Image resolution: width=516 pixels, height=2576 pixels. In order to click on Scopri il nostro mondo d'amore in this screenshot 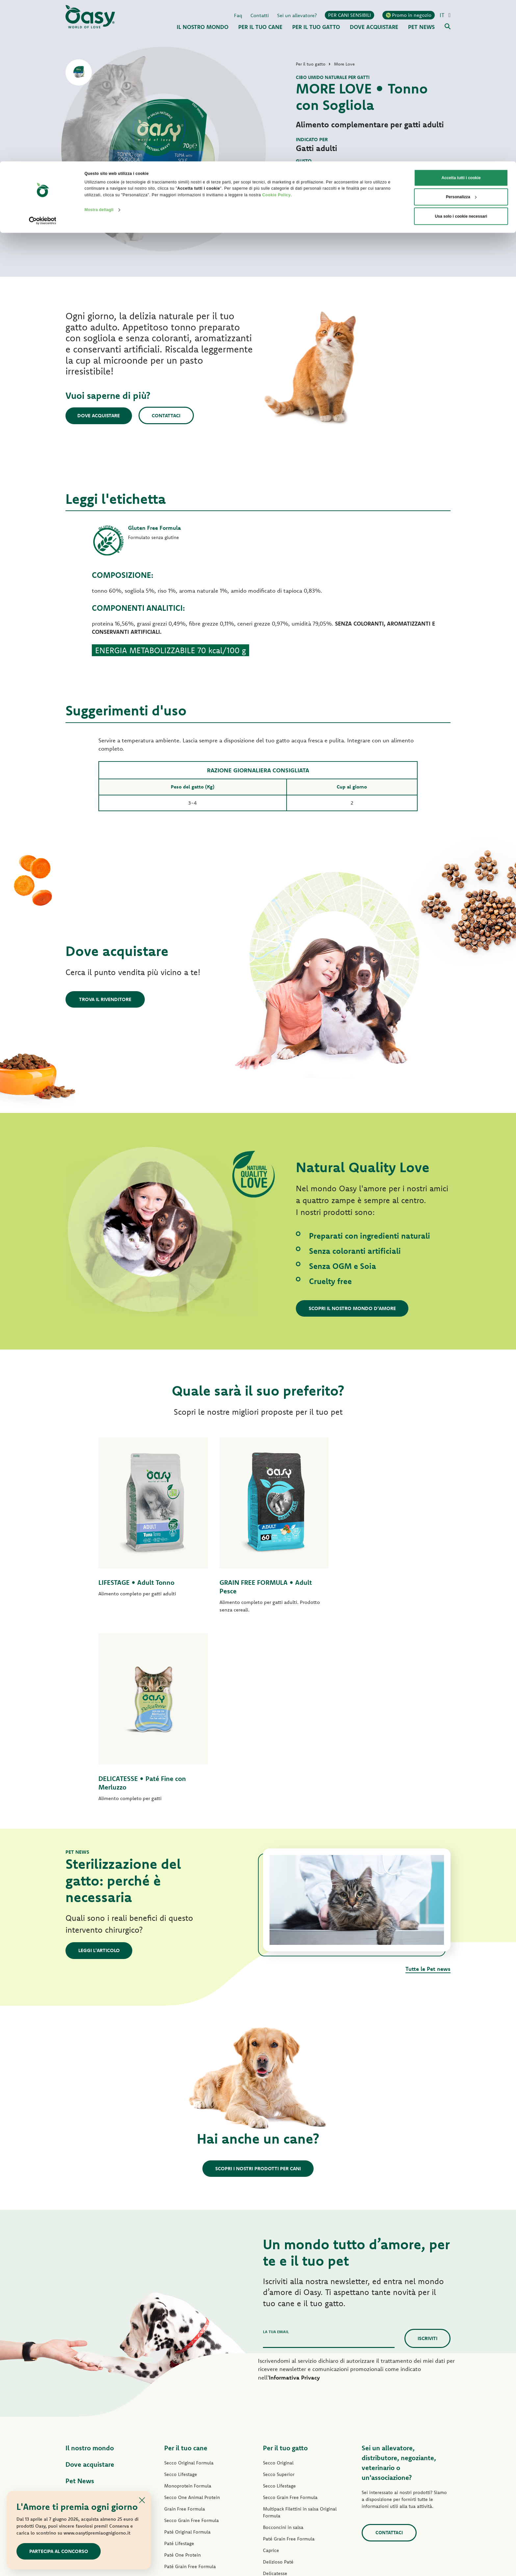, I will do `click(353, 1308)`.